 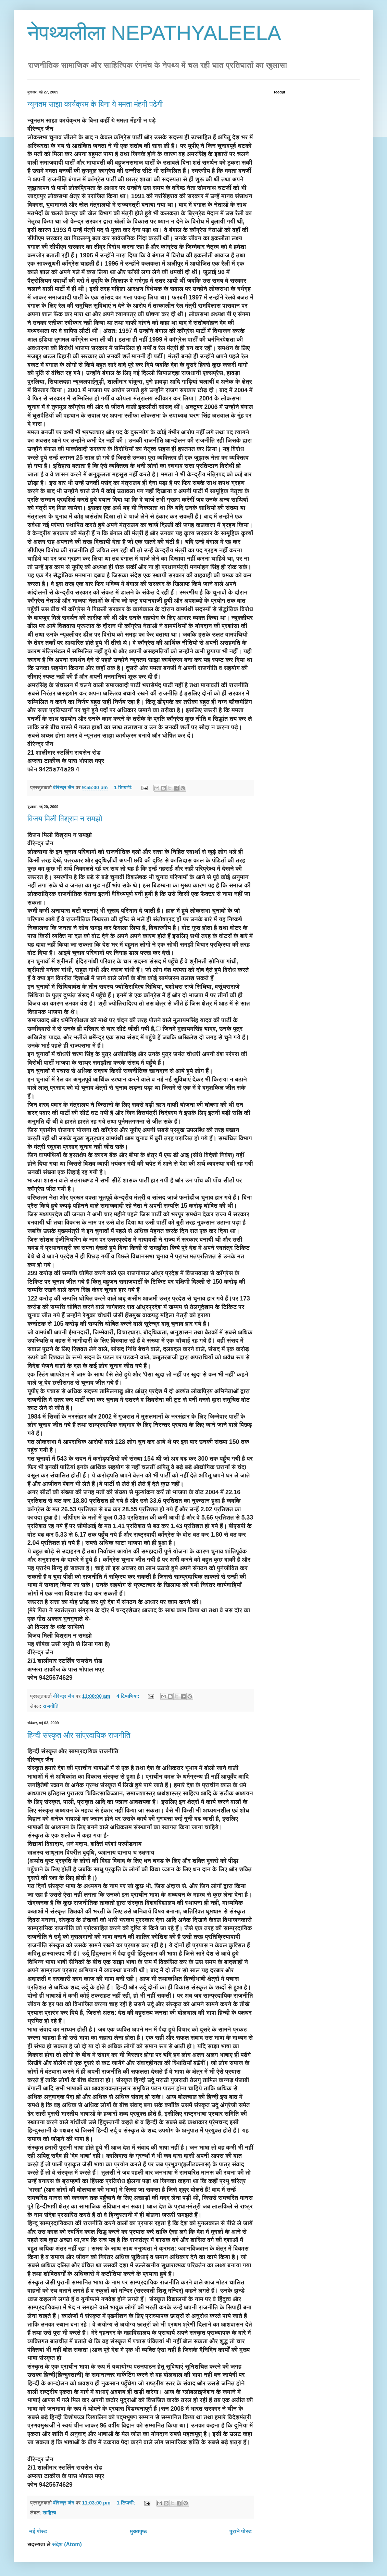 I want to click on नेपथ्यलीला NEPATHYALEELA, so click(x=154, y=33).